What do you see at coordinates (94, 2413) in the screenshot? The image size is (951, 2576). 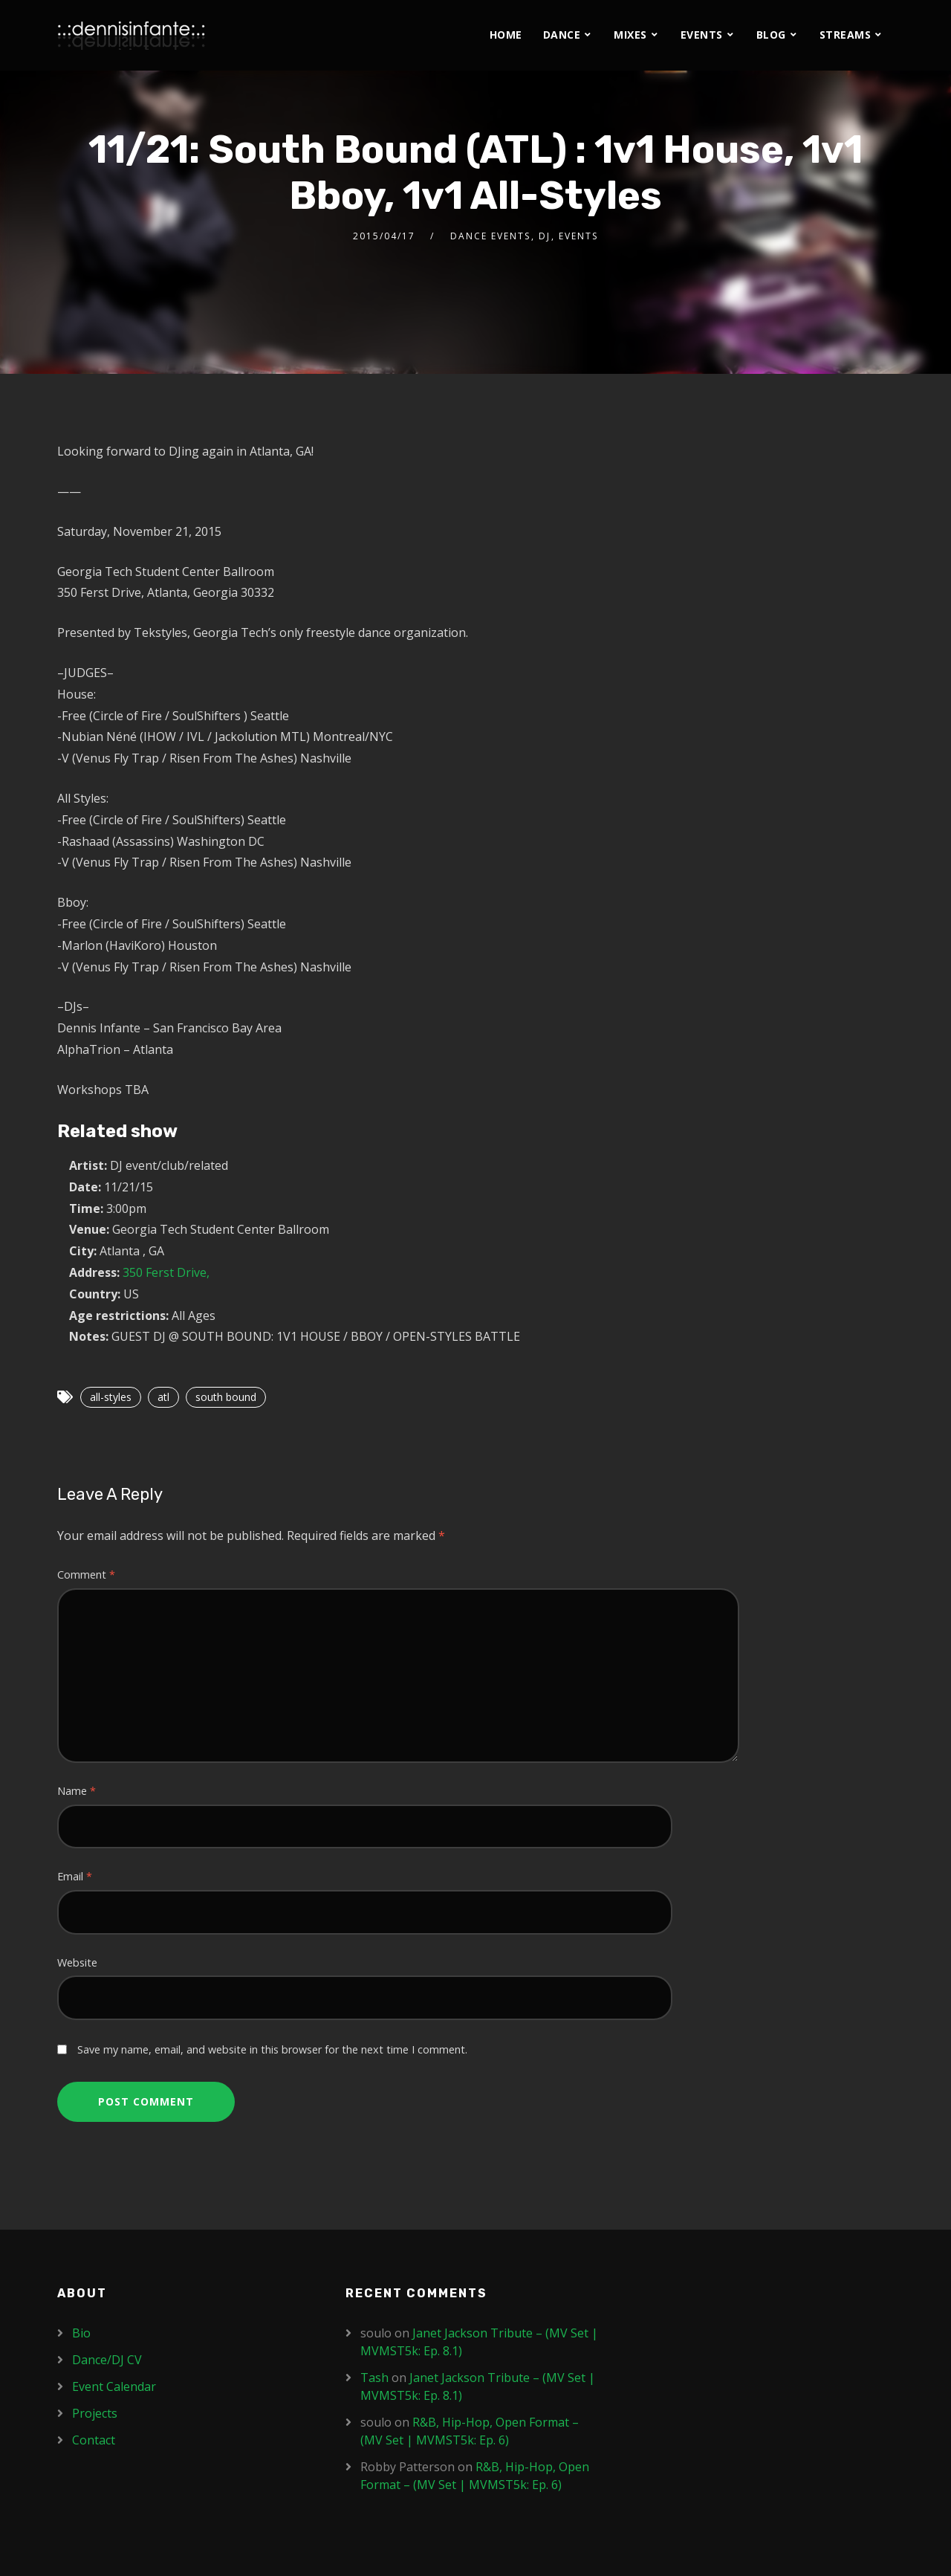 I see `Projects` at bounding box center [94, 2413].